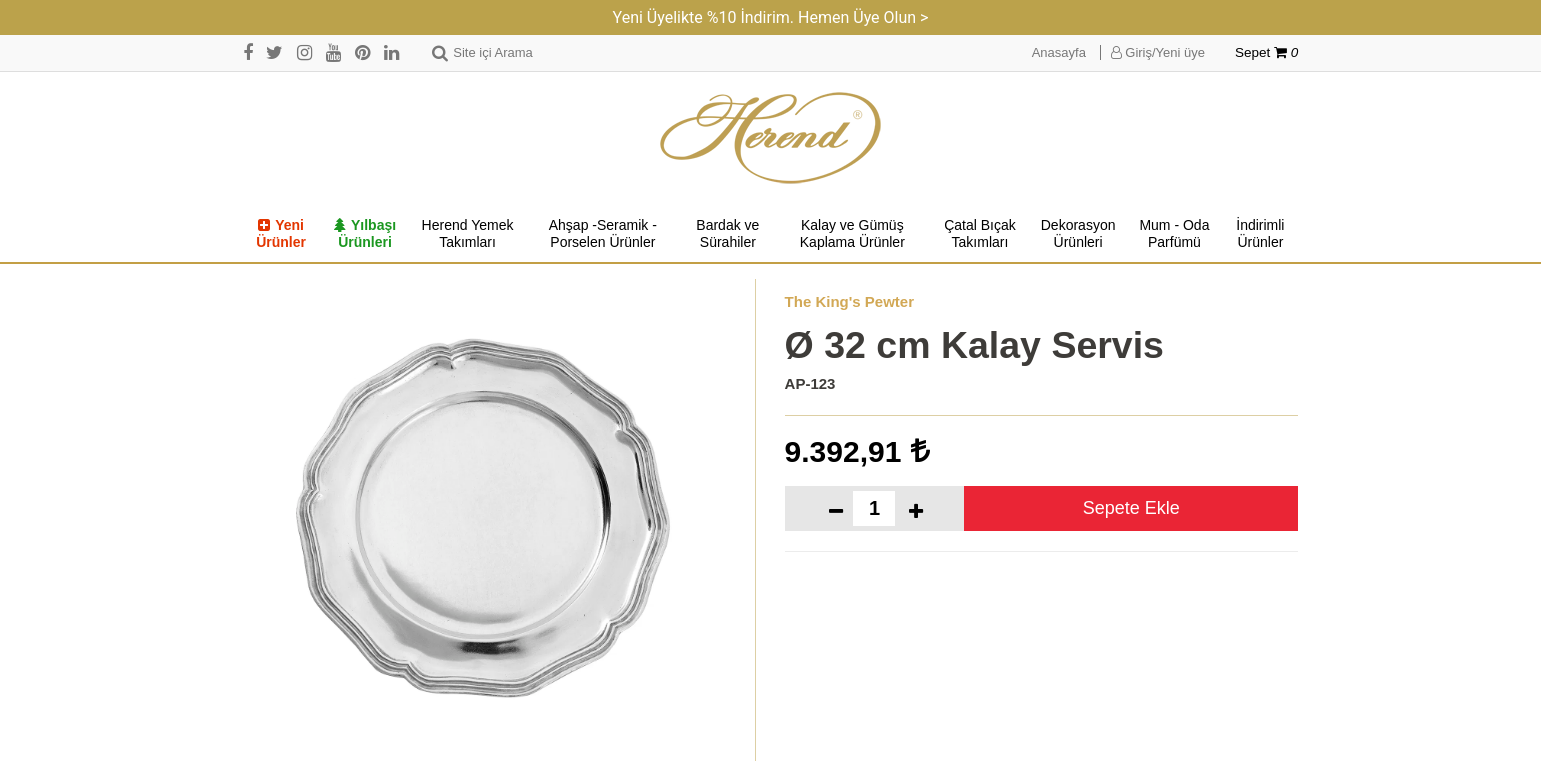 This screenshot has height=776, width=1541. What do you see at coordinates (1059, 52) in the screenshot?
I see `Anasayfa` at bounding box center [1059, 52].